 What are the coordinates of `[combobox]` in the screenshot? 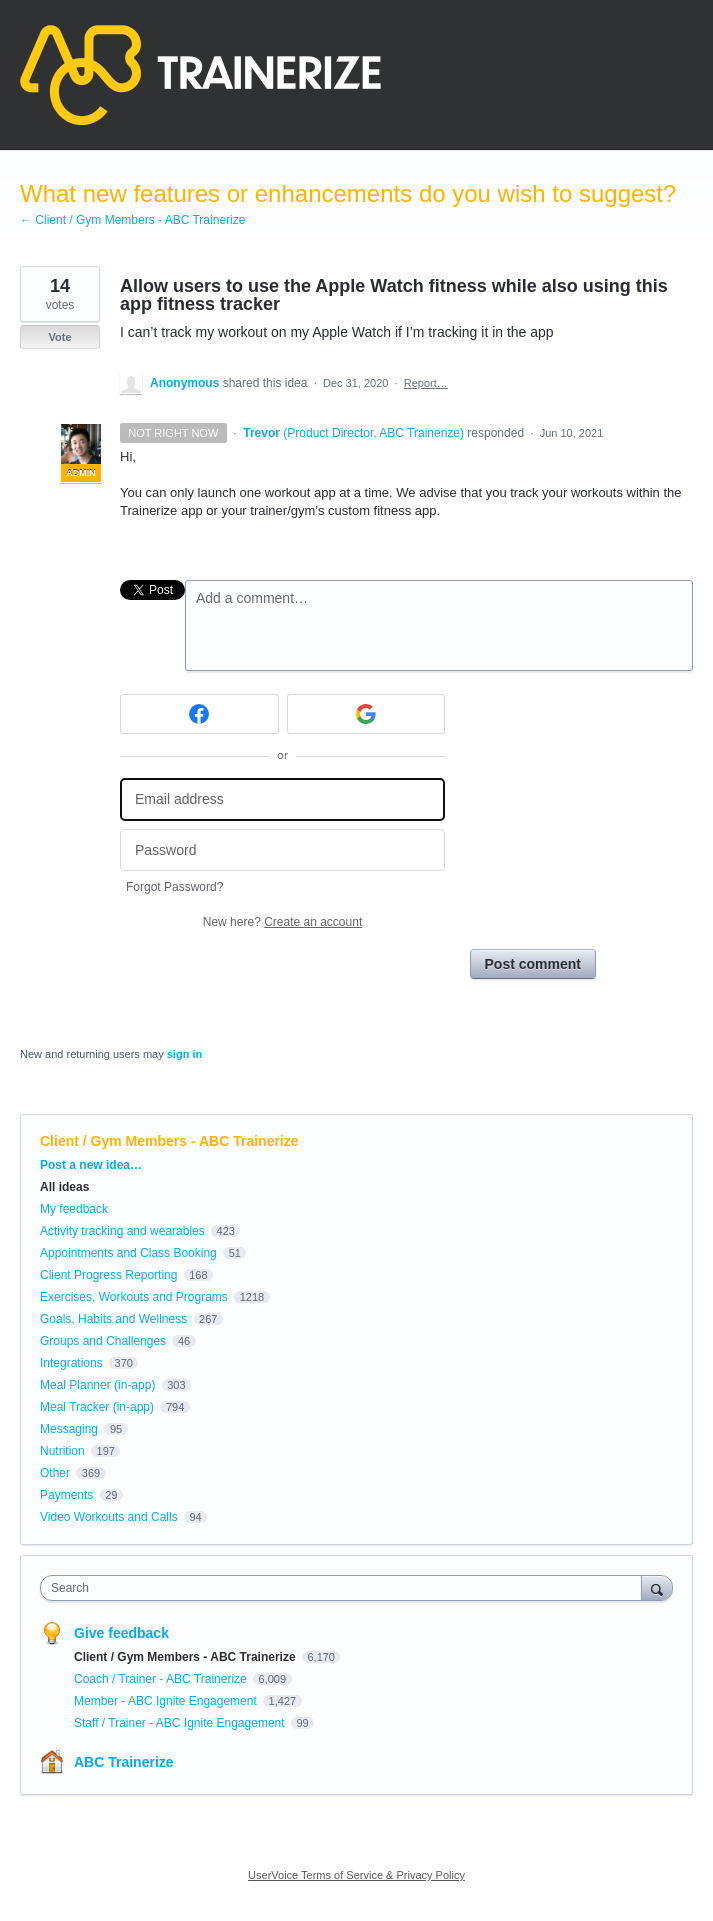 It's located at (345, 1588).